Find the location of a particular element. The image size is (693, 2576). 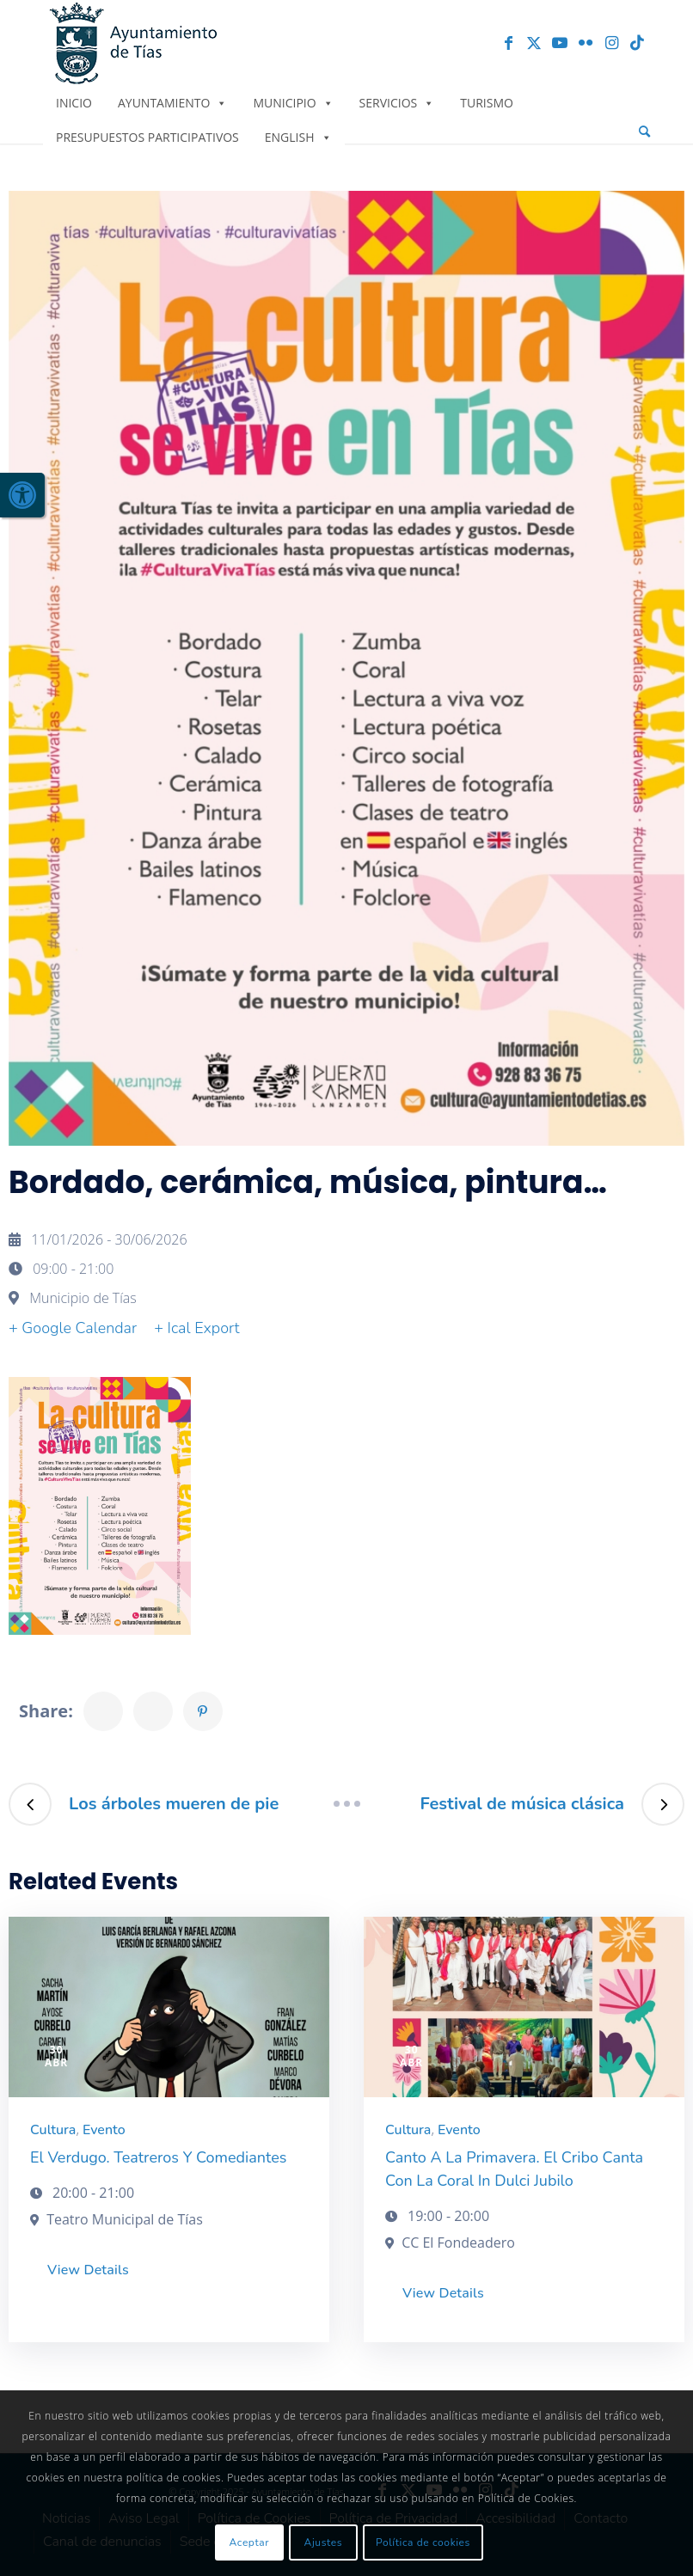

El Verdugo. Teatreros y comediantes [link] is located at coordinates (158, 2157).